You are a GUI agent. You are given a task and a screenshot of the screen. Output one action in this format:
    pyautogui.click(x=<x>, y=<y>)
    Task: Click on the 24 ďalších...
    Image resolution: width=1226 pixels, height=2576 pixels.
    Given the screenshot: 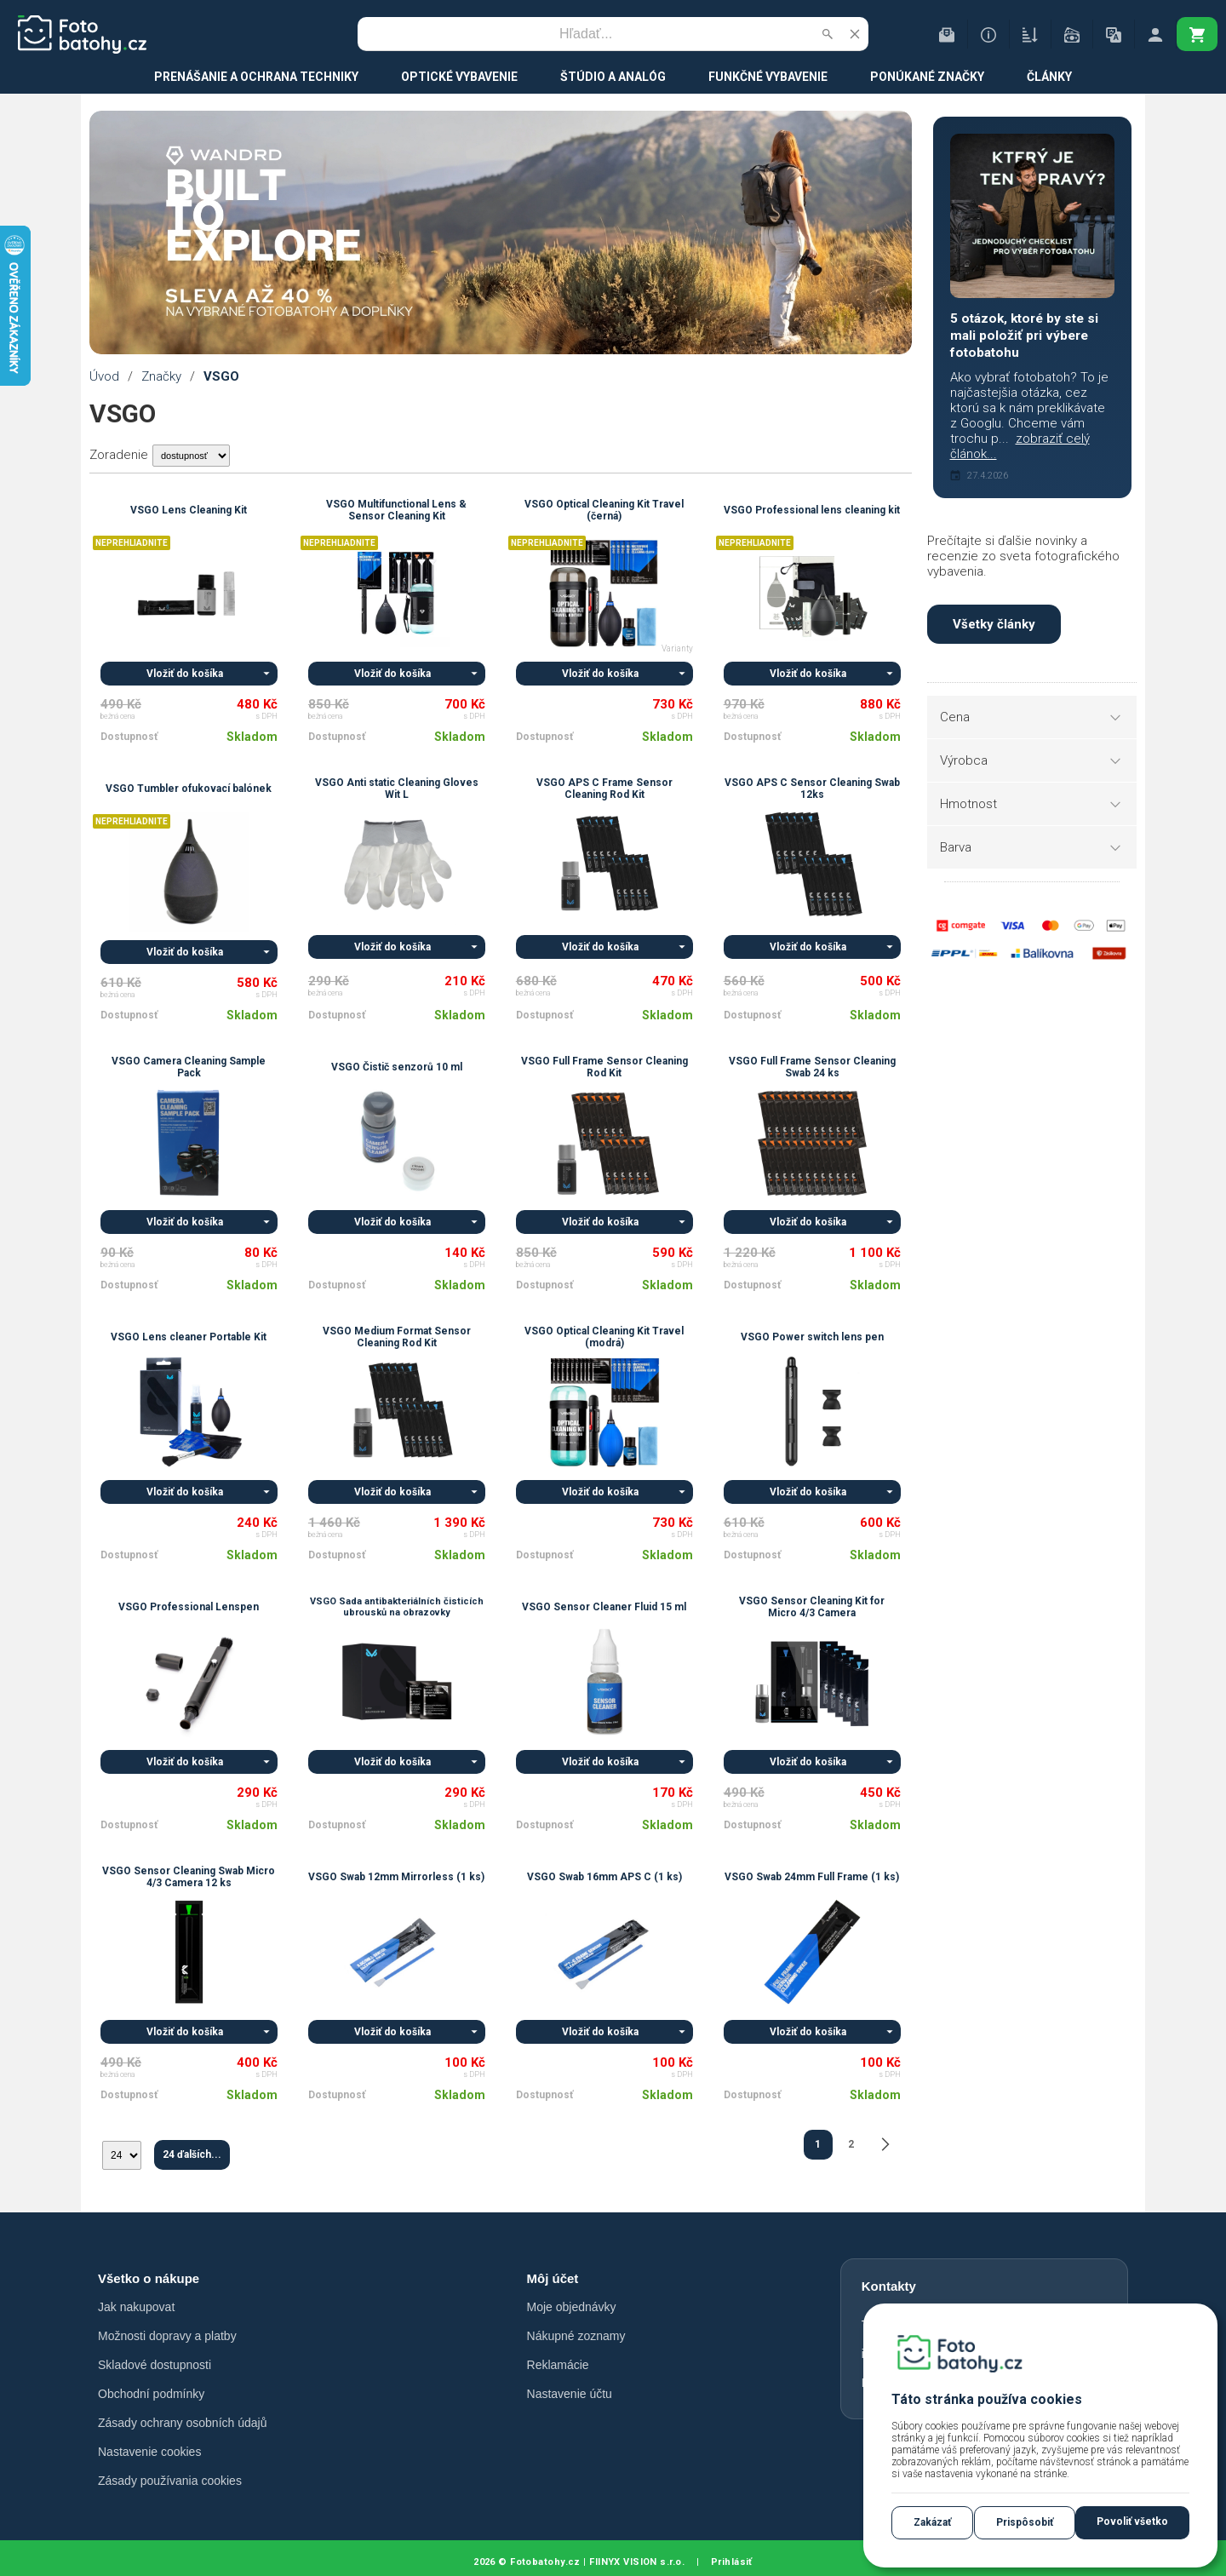 What is the action you would take?
    pyautogui.click(x=192, y=2154)
    